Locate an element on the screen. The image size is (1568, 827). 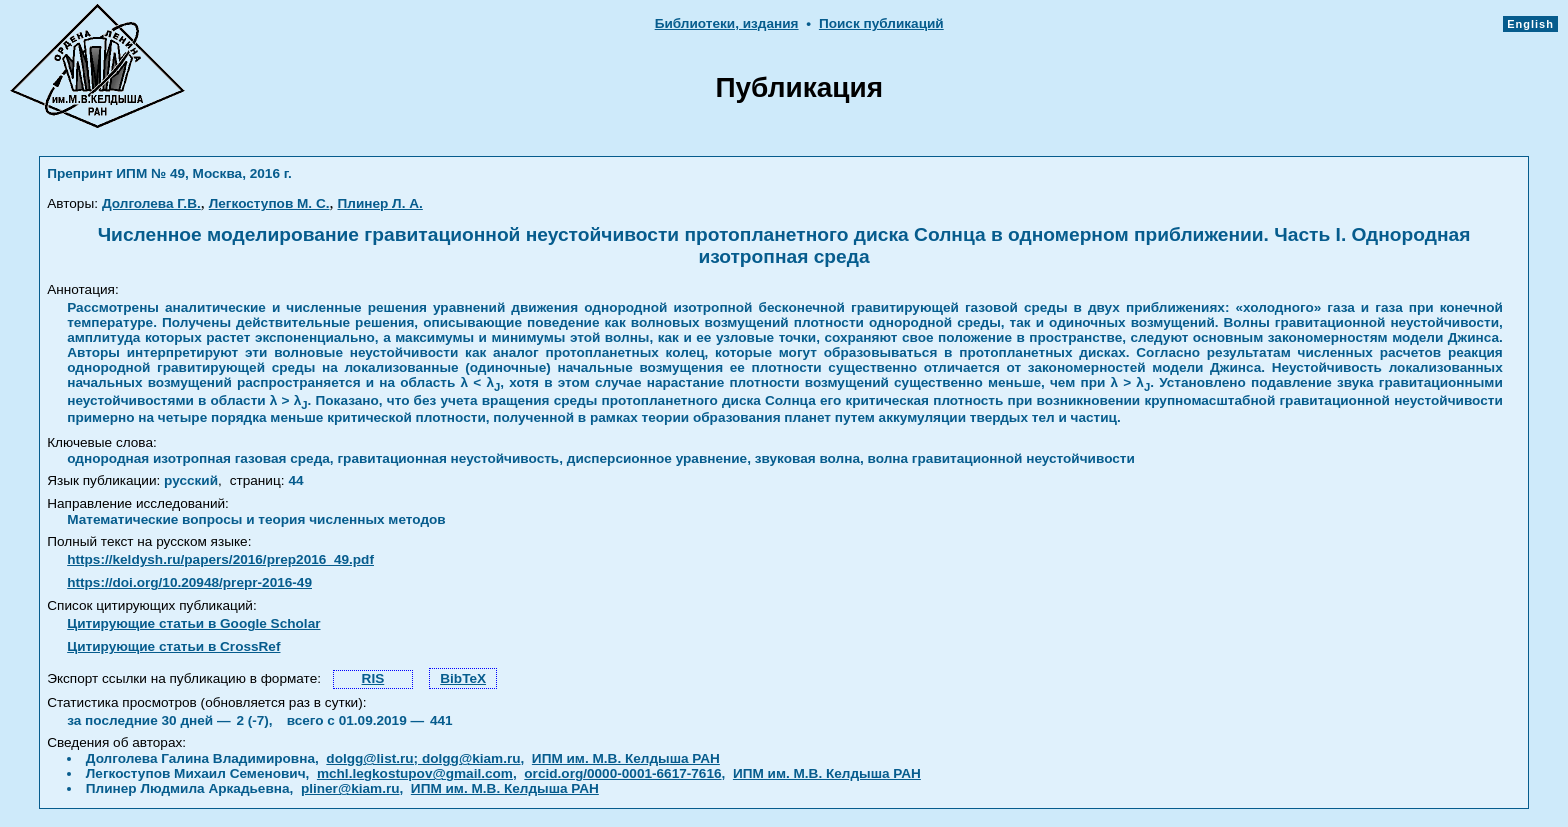
mchl.legkostupov@gmail.com is located at coordinates (415, 773).